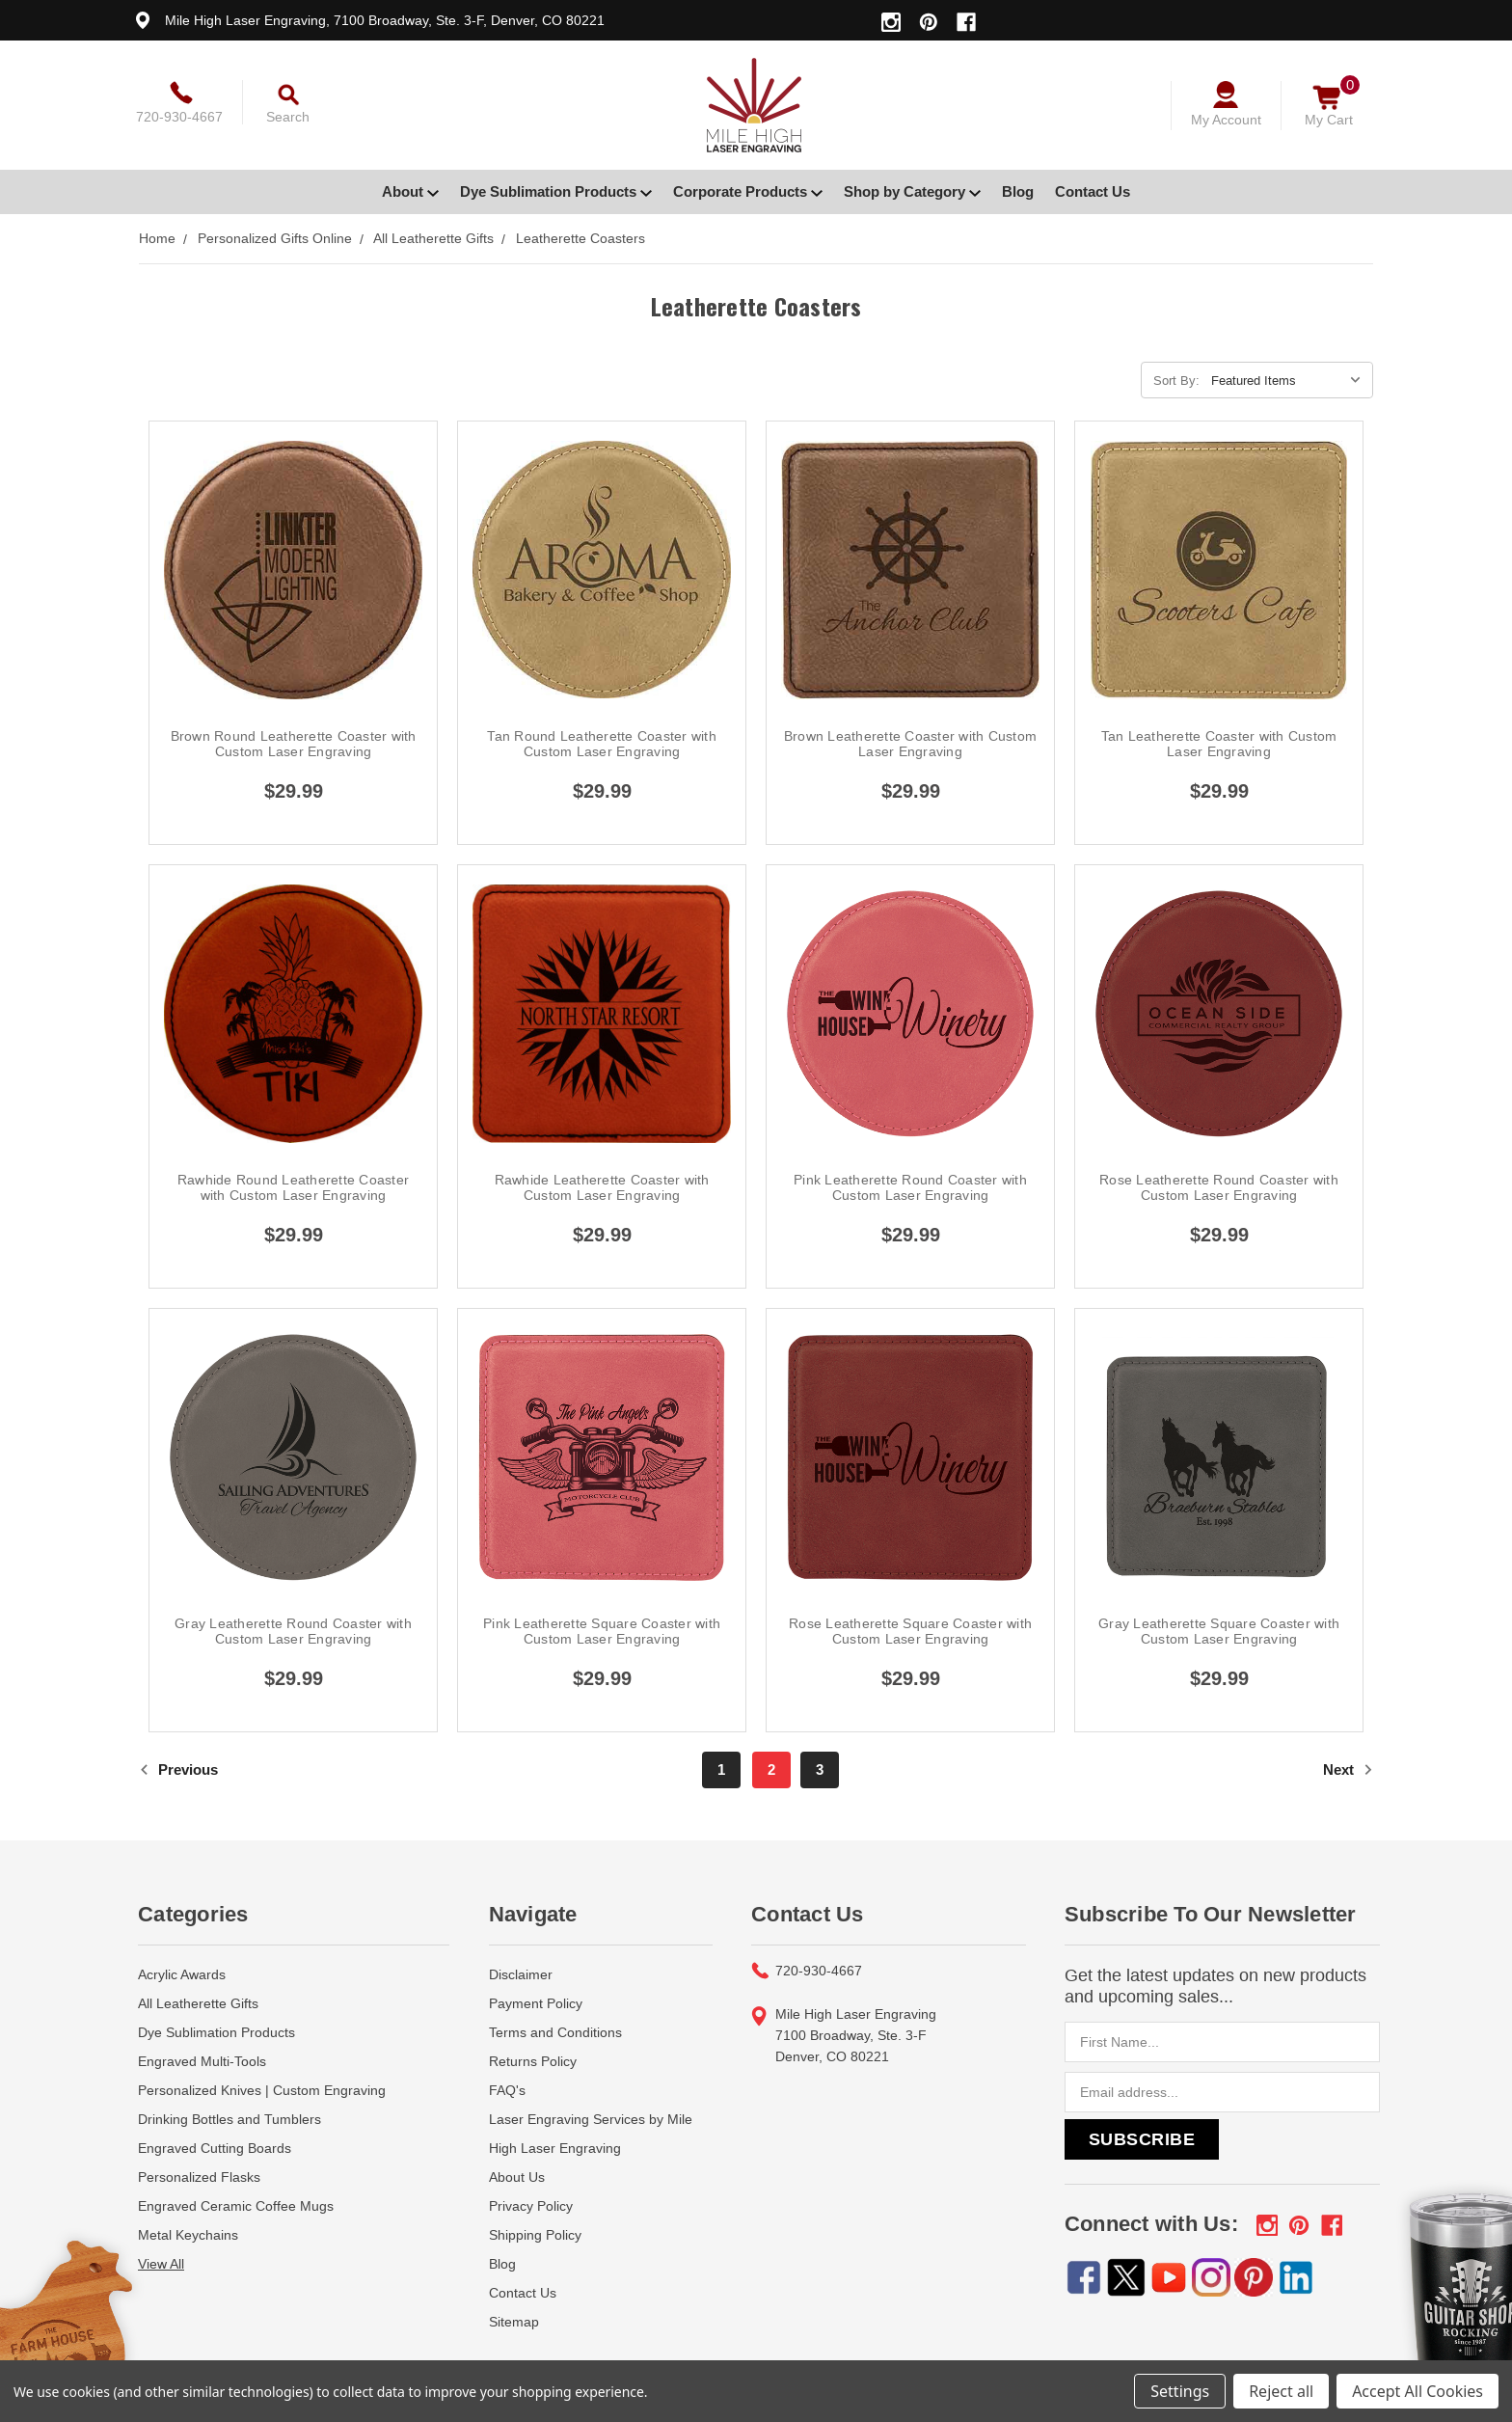  I want to click on Drinking Bottles and Tumblers, so click(229, 2119).